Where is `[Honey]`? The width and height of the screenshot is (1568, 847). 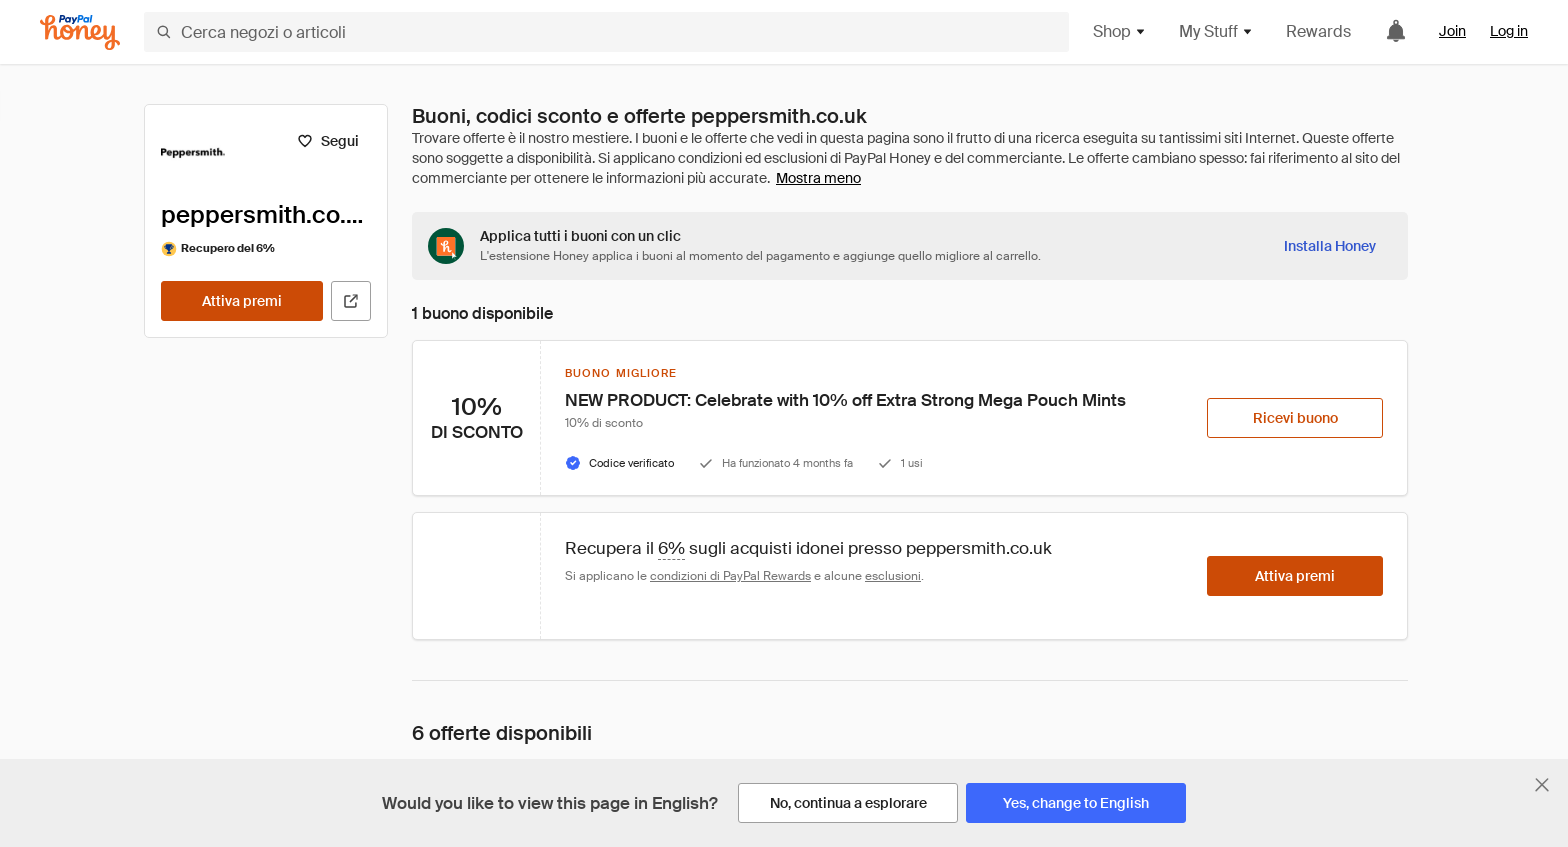 [Honey] is located at coordinates (80, 32).